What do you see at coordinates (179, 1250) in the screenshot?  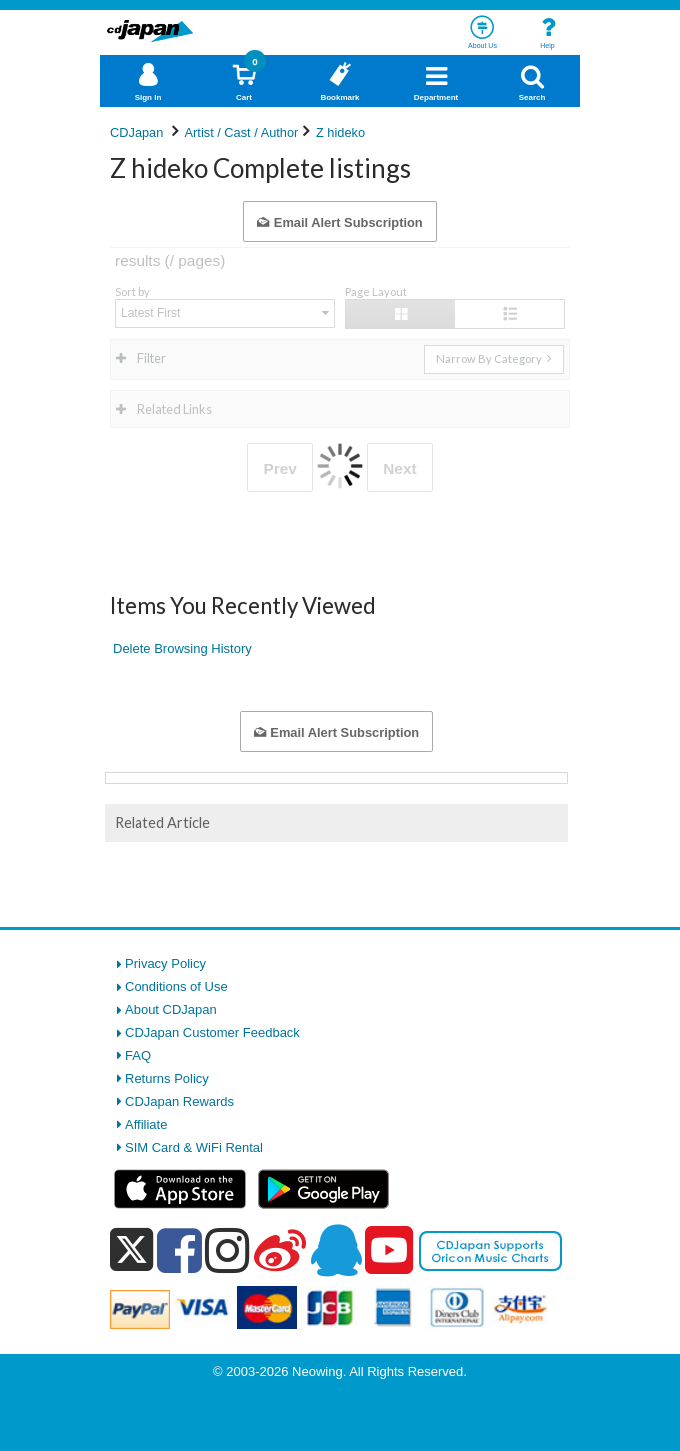 I see `[facebook]` at bounding box center [179, 1250].